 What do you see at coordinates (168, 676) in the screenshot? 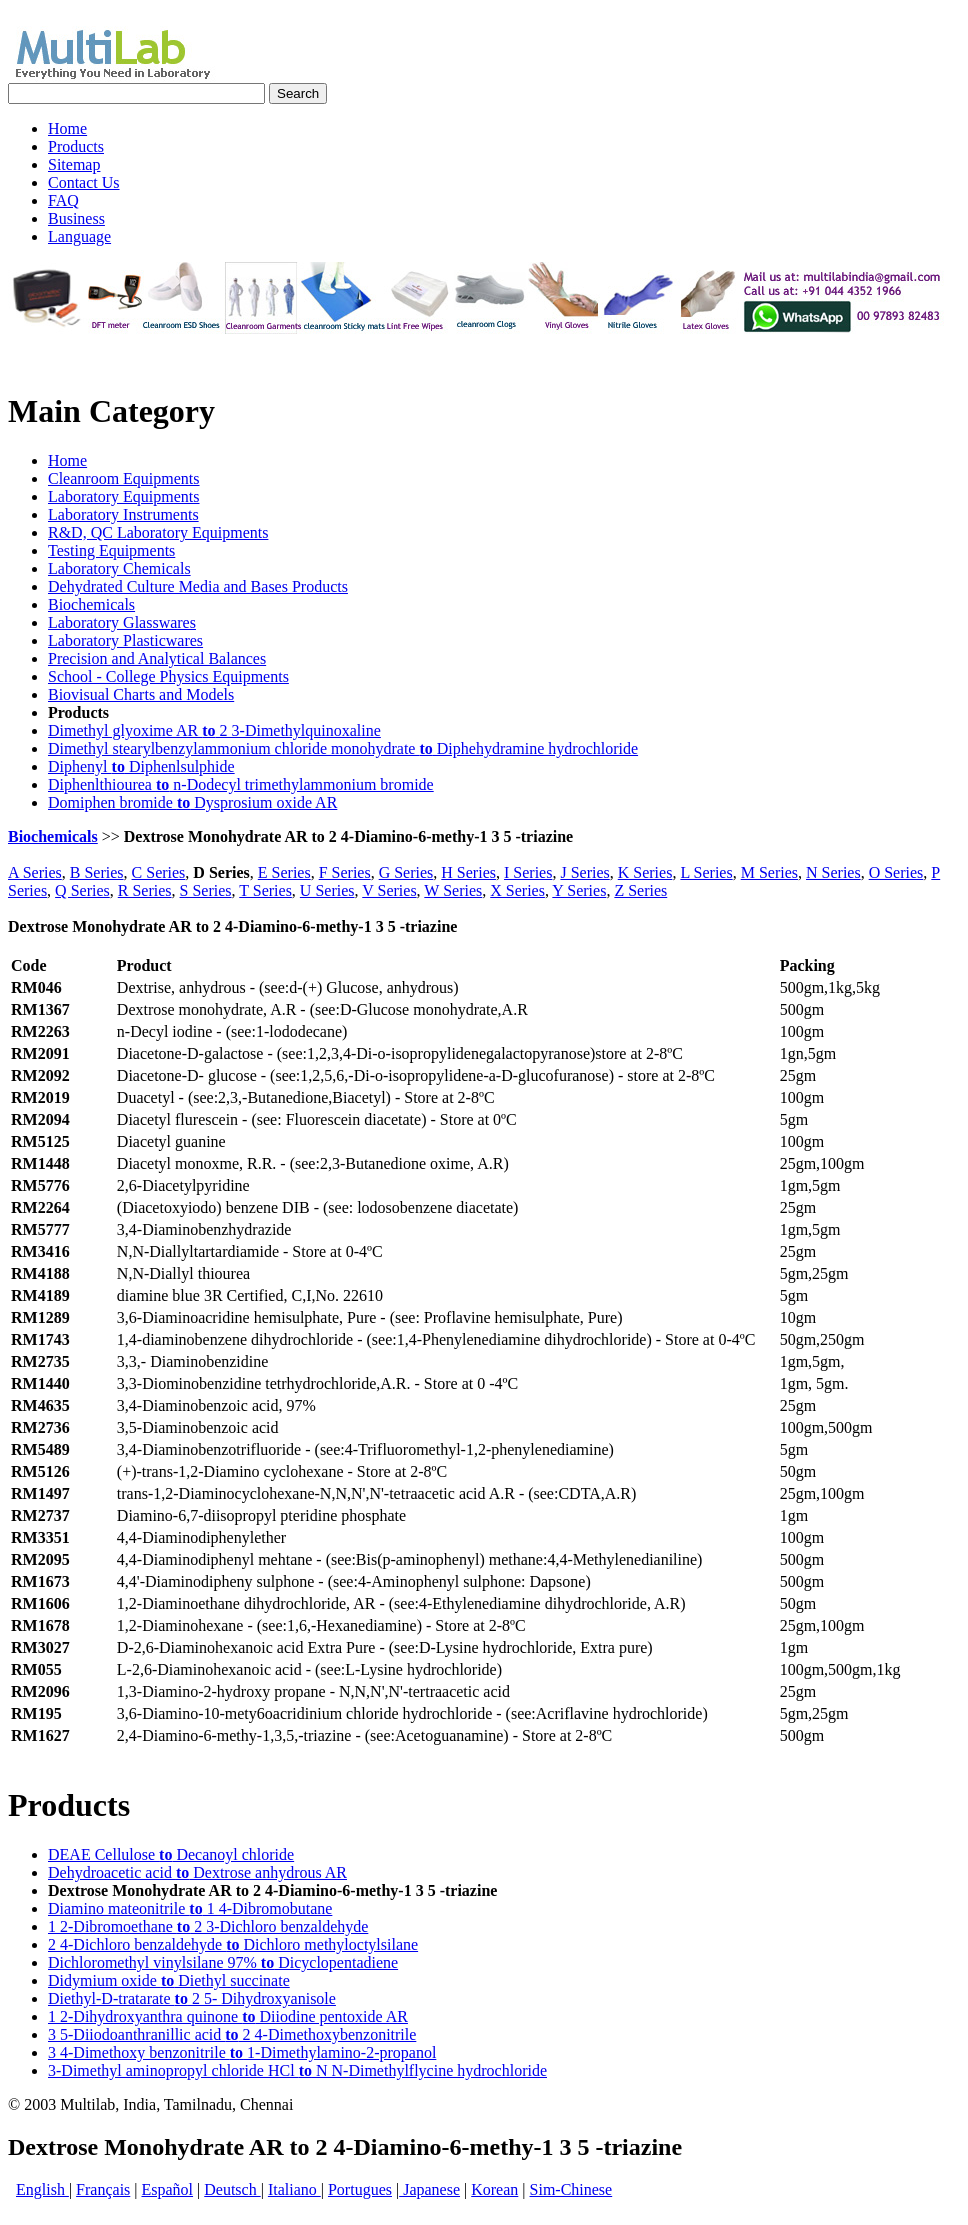
I see `School - College Physics Equipments` at bounding box center [168, 676].